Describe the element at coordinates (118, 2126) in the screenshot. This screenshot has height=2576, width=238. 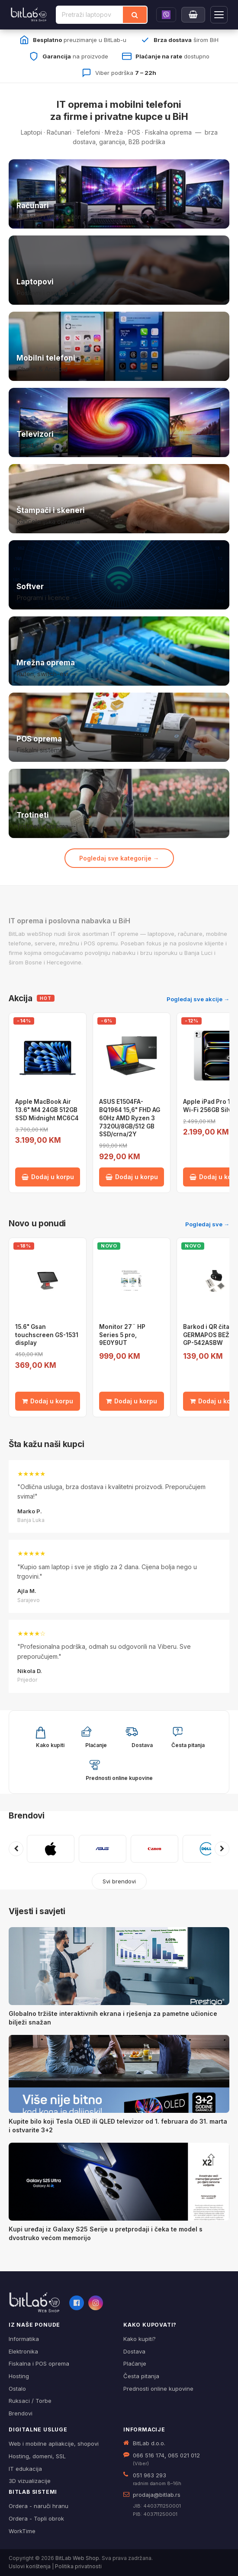
I see `Kupite bilo koji Tesla OLED ili QLED televizor od 1. februara do 31. marta i ostvarite 3+2` at that location.